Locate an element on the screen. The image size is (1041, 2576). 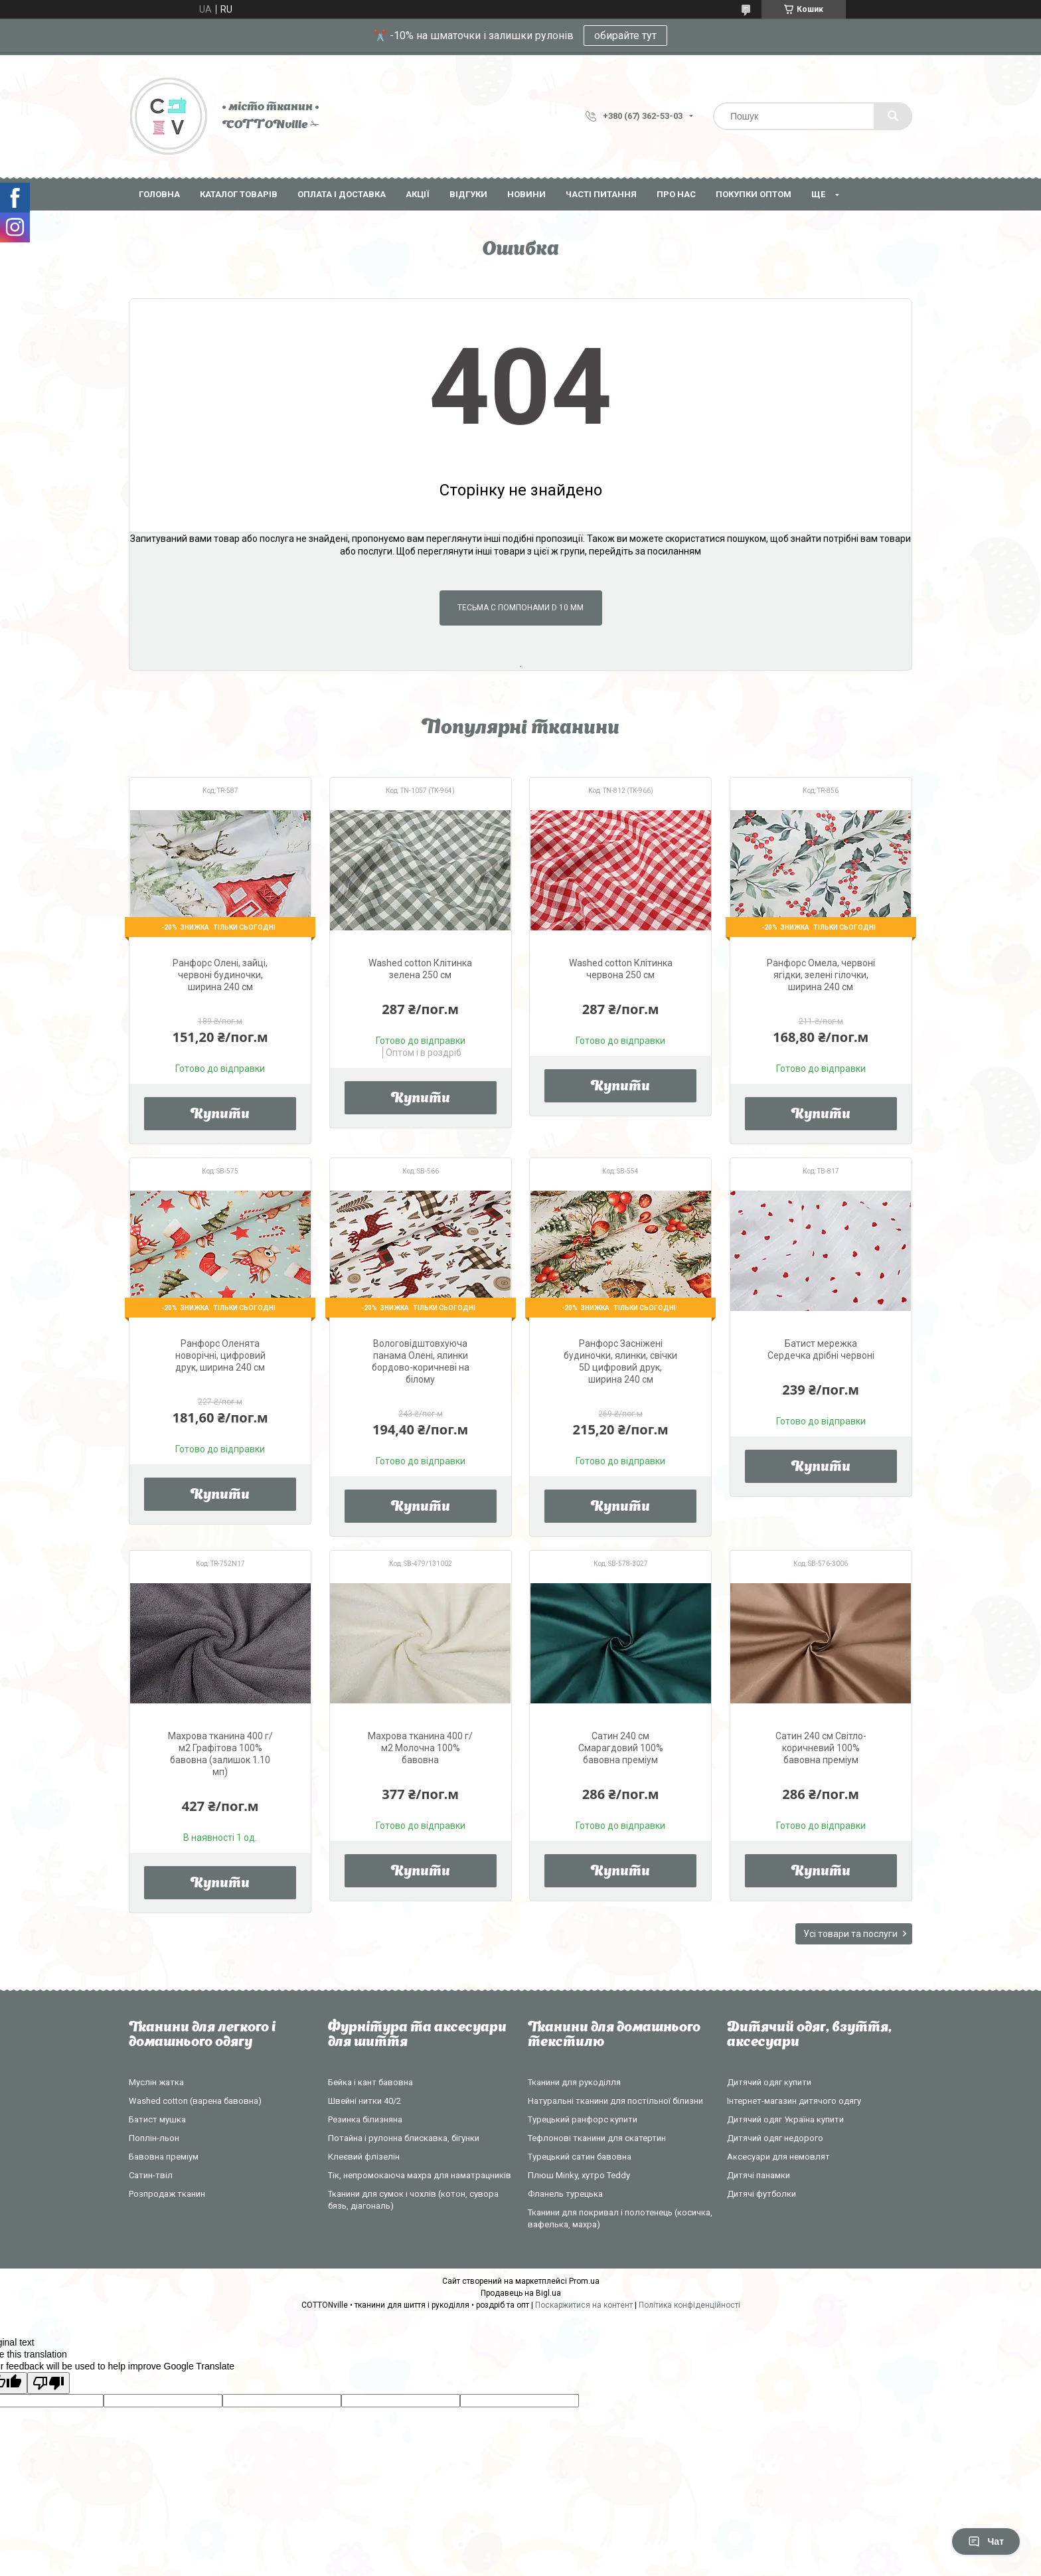
Головна is located at coordinates (159, 194).